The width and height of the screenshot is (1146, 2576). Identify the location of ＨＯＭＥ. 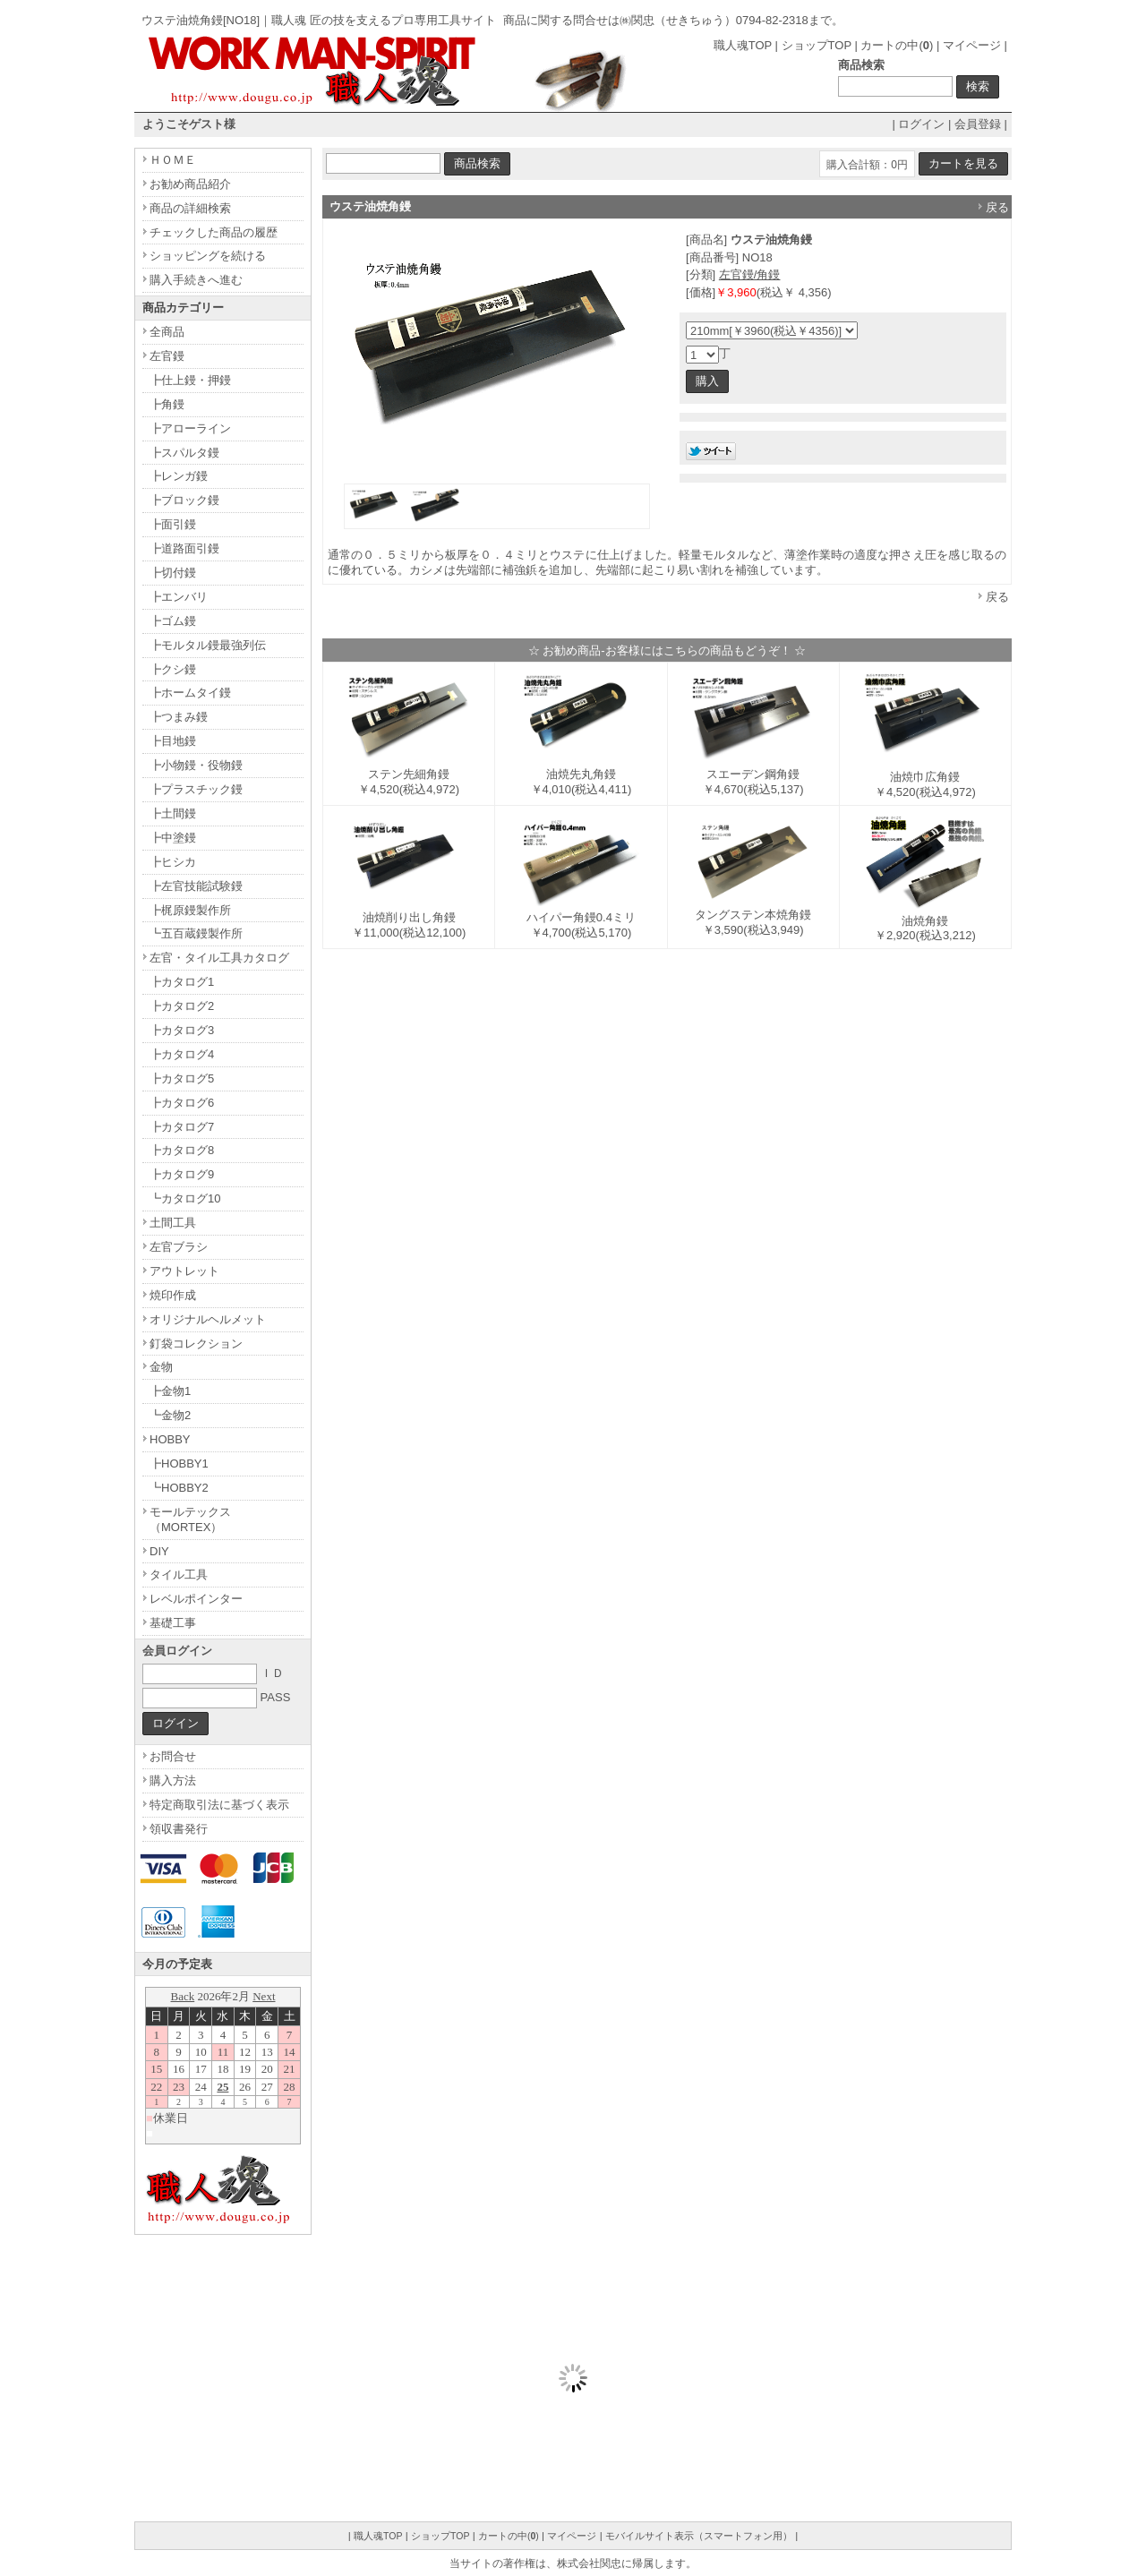
(173, 160).